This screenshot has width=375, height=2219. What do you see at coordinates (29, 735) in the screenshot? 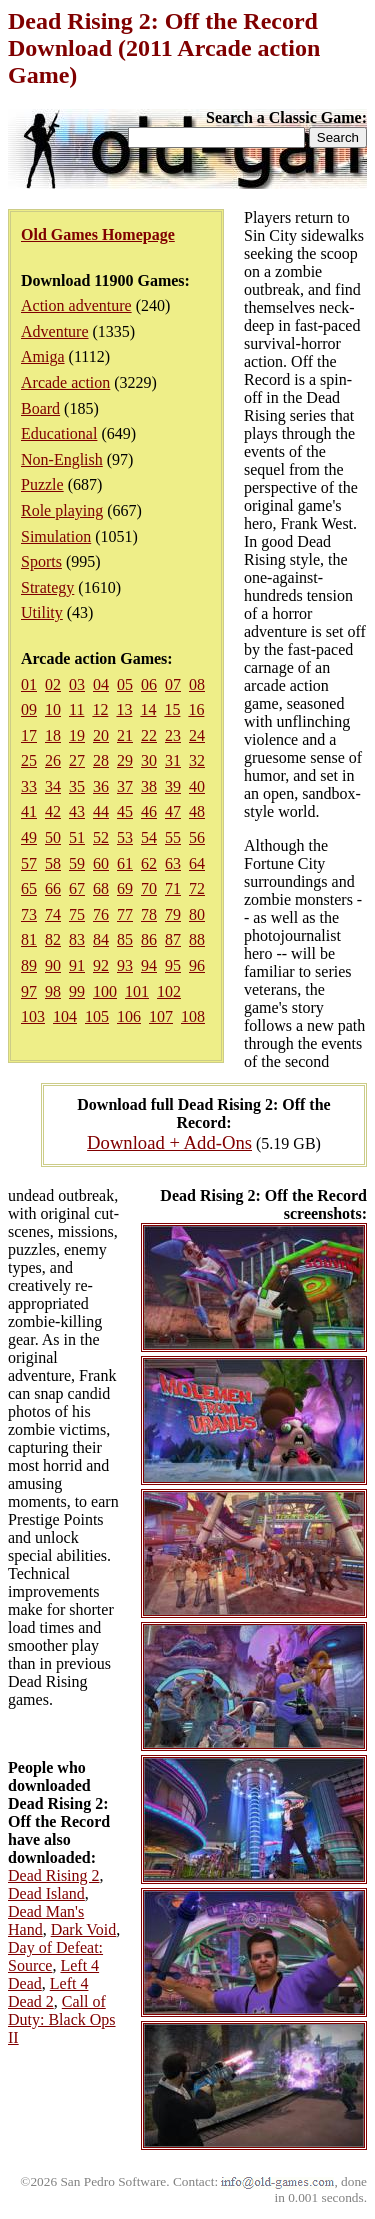
I see `17` at bounding box center [29, 735].